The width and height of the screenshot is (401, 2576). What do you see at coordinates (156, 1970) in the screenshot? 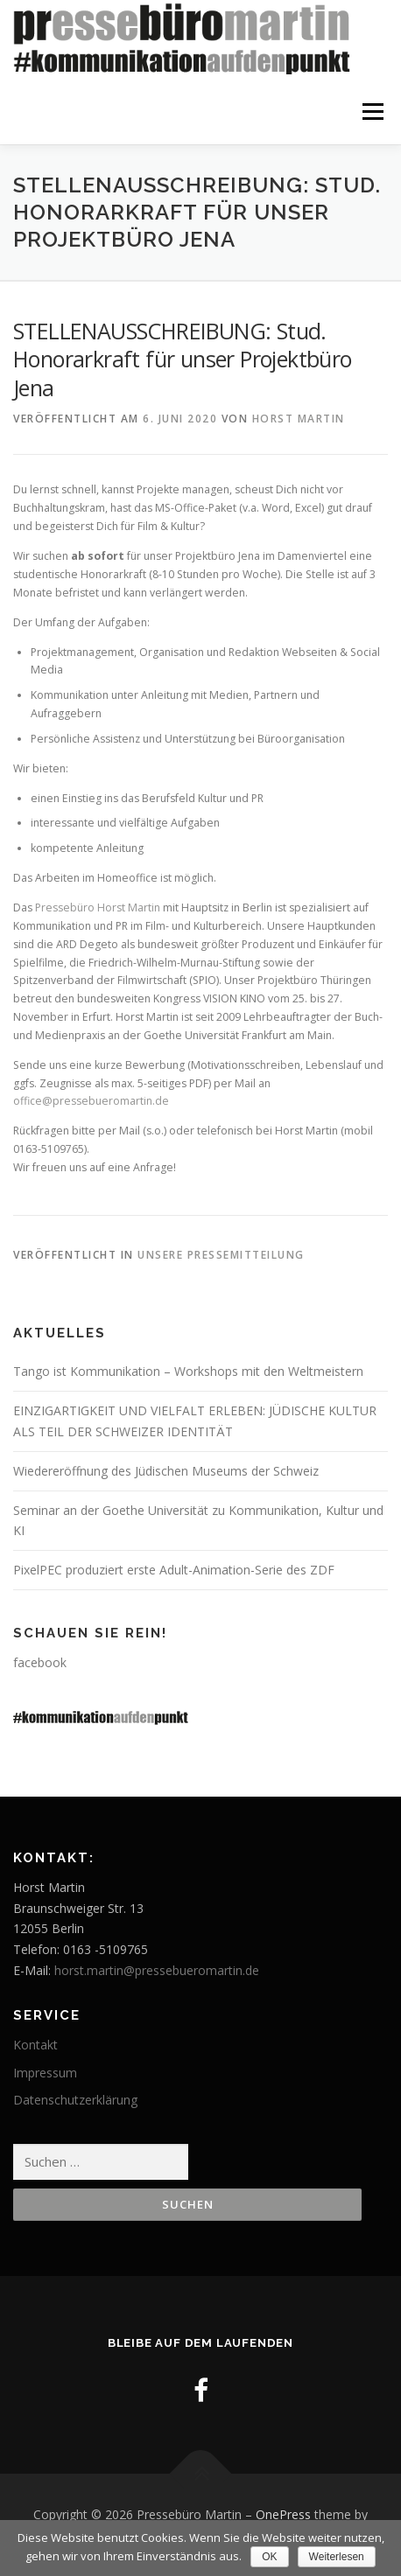
I see `horst.martin@pressebueromartin.de` at bounding box center [156, 1970].